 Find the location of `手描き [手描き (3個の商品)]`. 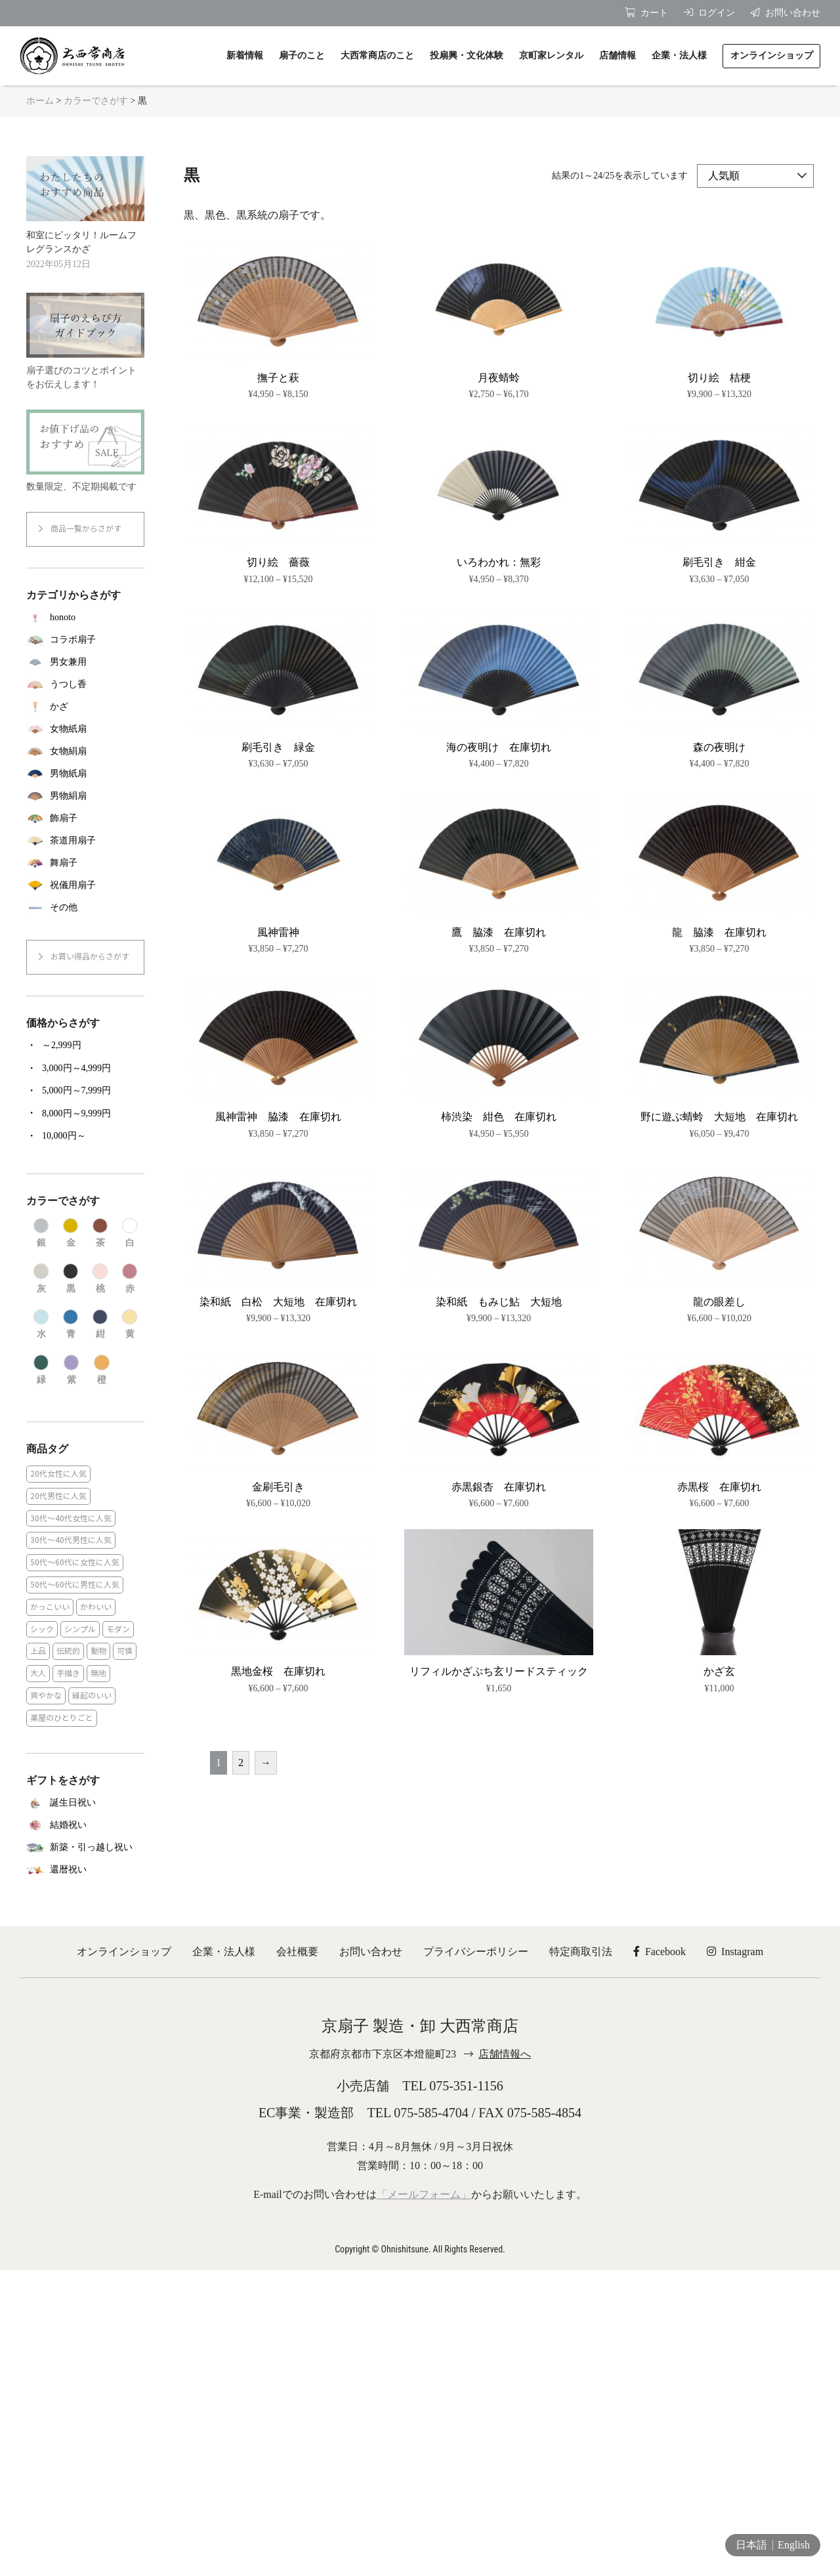

手描き [手描き (3個の商品)] is located at coordinates (68, 1673).